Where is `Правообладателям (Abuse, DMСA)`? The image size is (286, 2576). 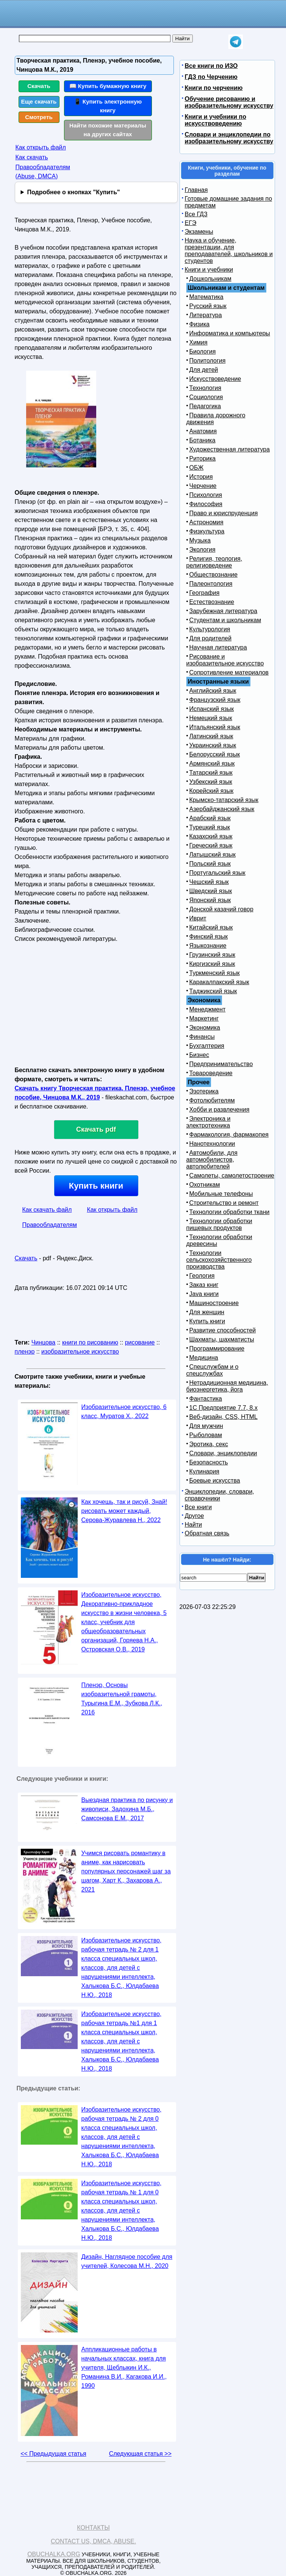 Правообладателям (Abuse, DMСA) is located at coordinates (43, 171).